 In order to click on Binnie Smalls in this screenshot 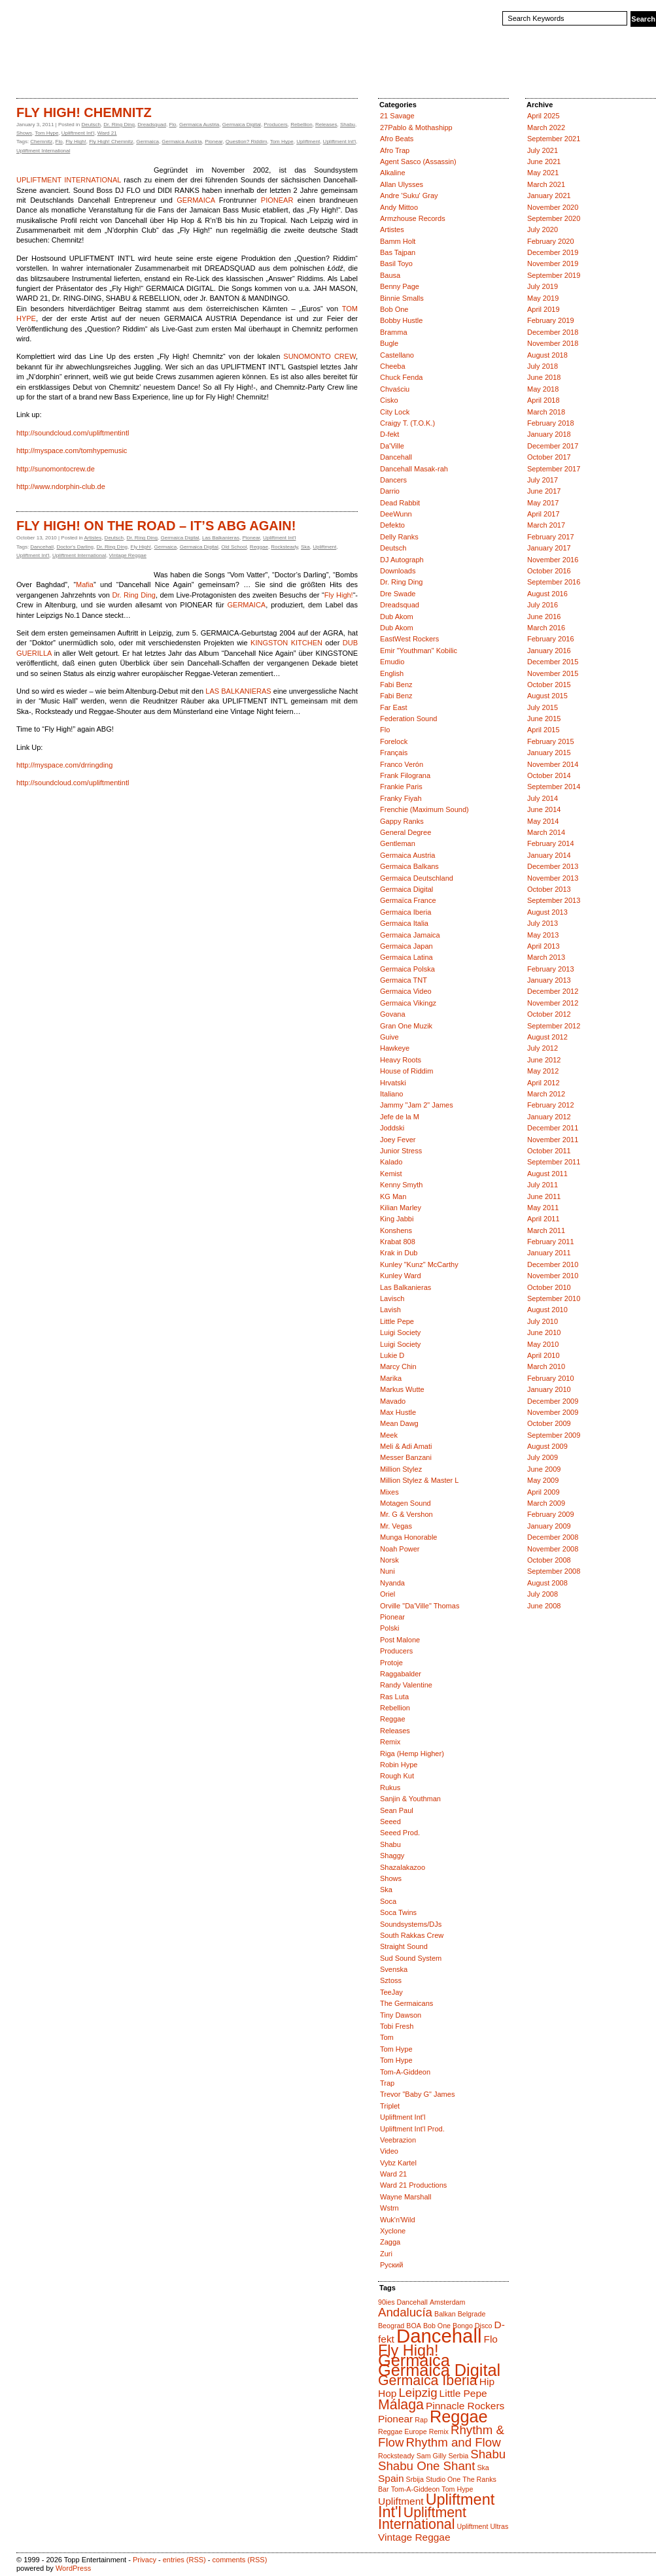, I will do `click(402, 298)`.